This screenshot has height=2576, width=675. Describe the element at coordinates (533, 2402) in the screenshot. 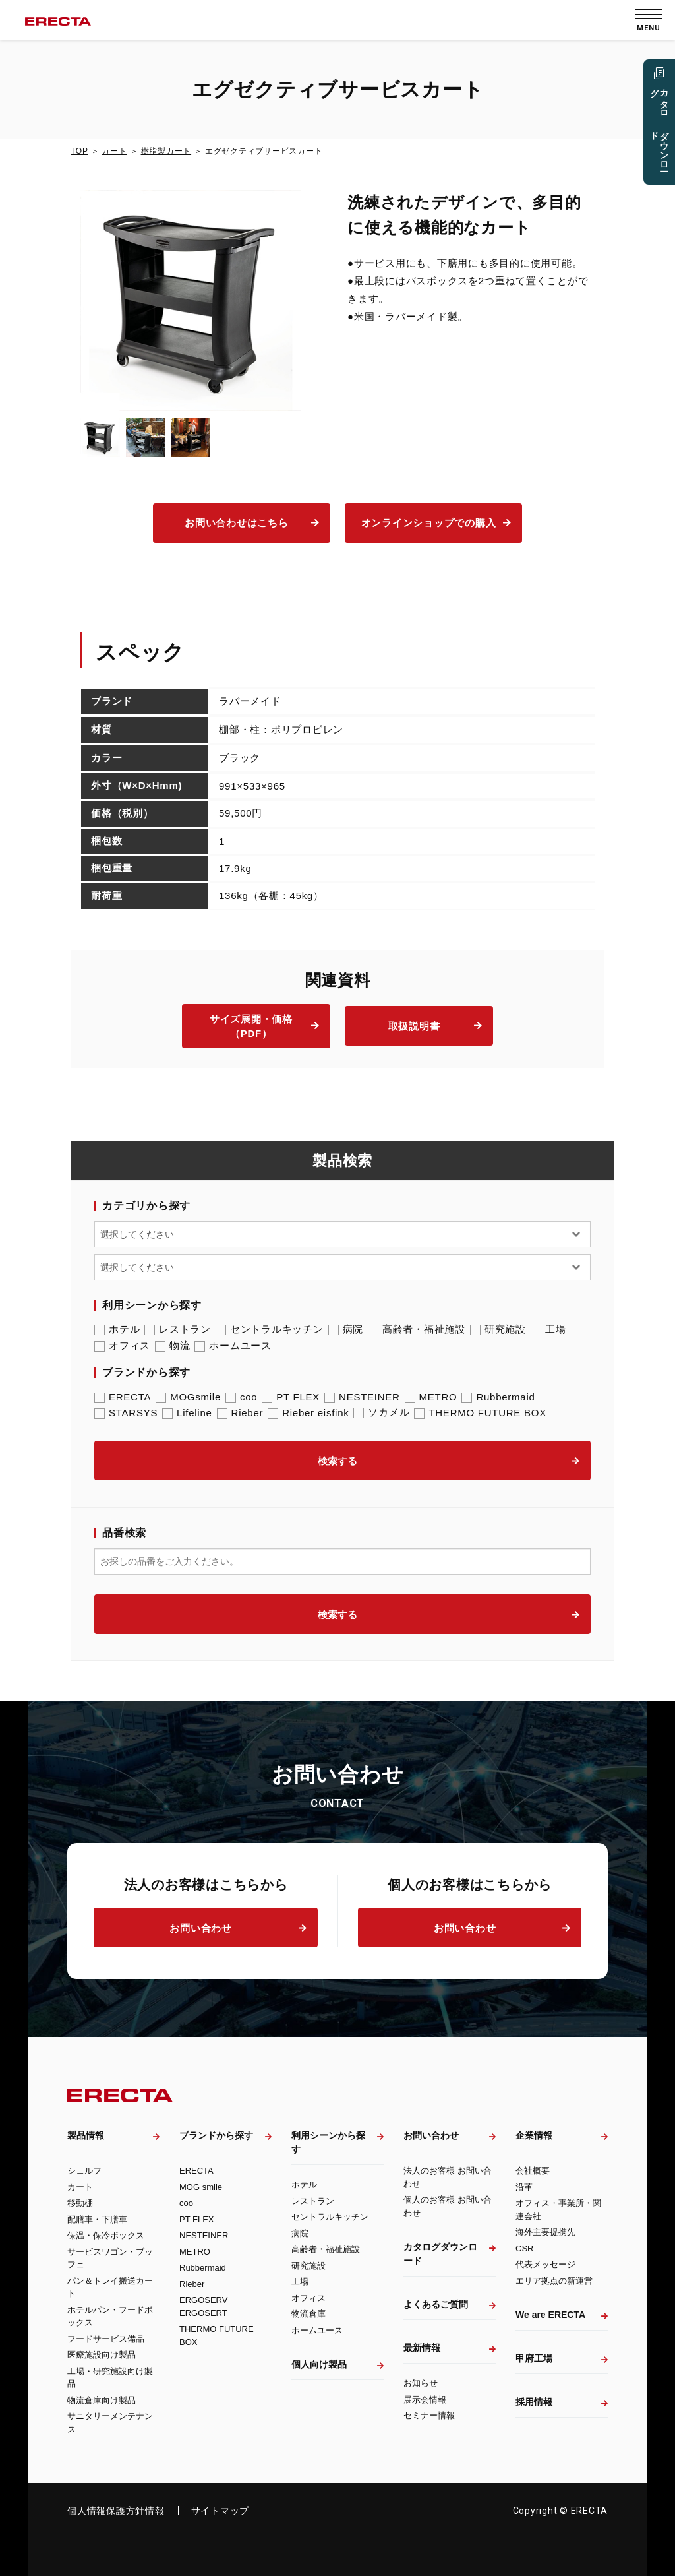

I see `採用情報` at that location.